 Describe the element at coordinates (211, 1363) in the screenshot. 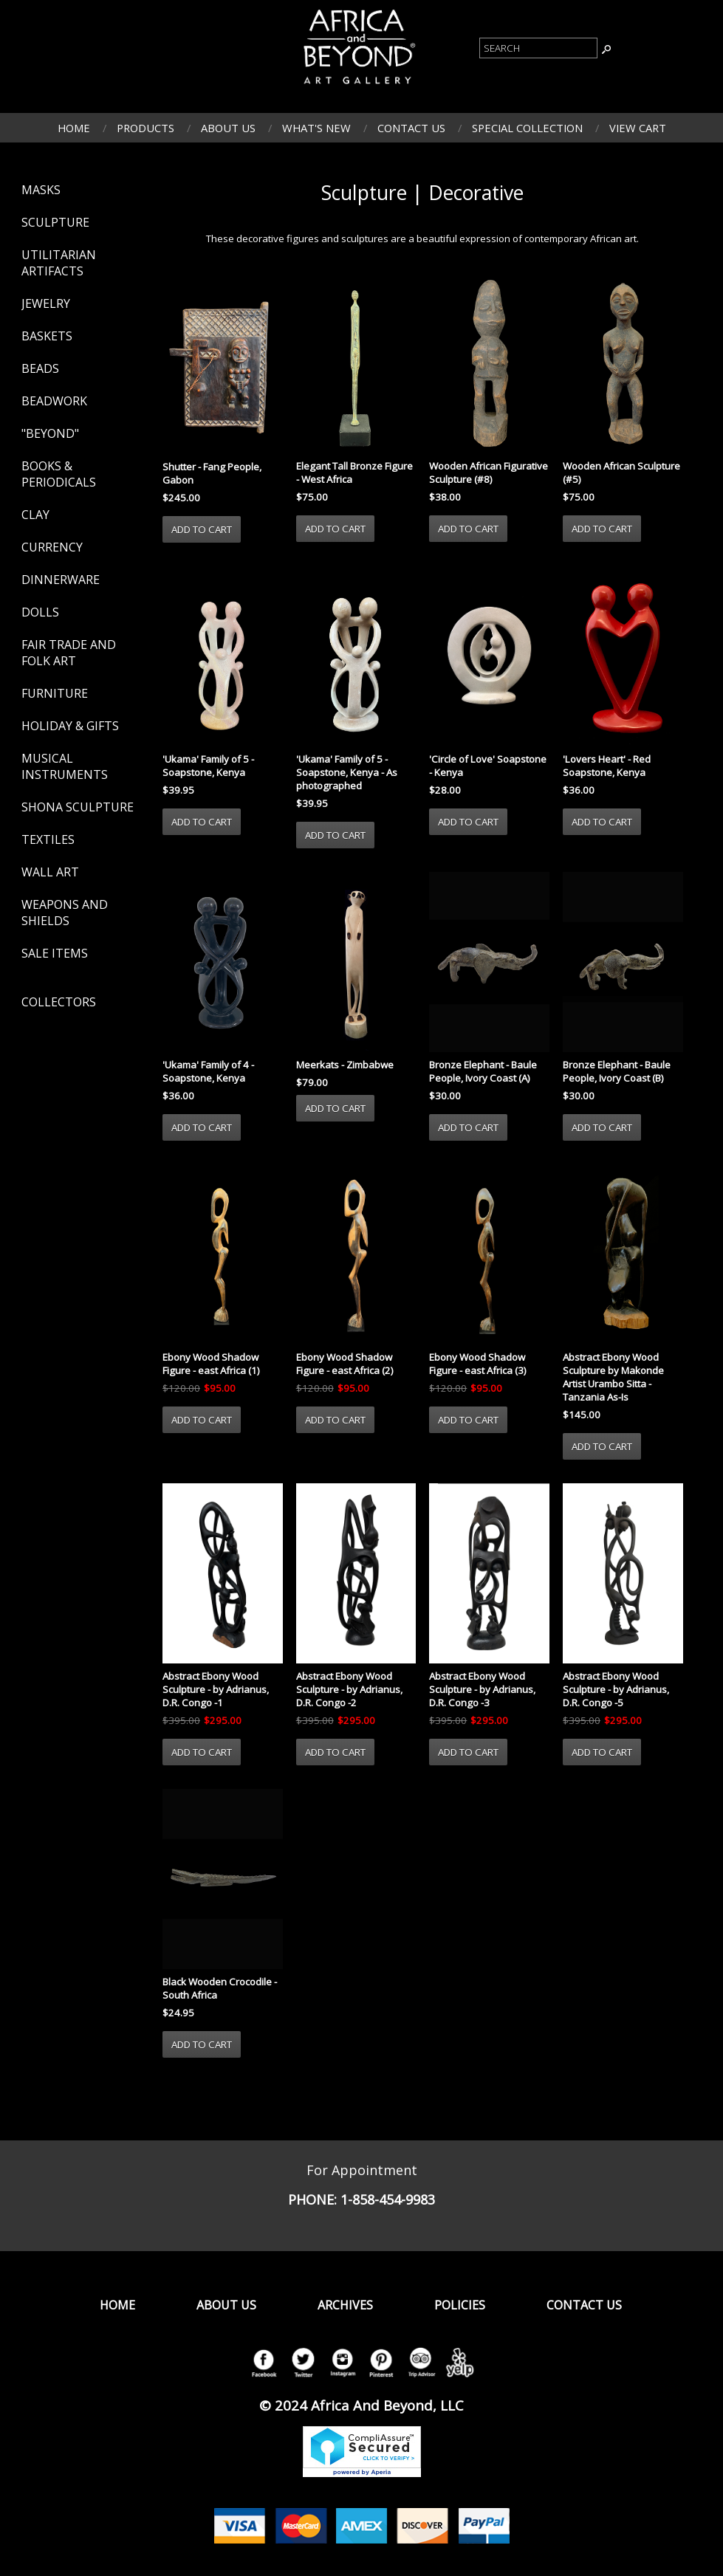

I see `Ebony Wood Shadow Figure - east Africa (1)` at that location.